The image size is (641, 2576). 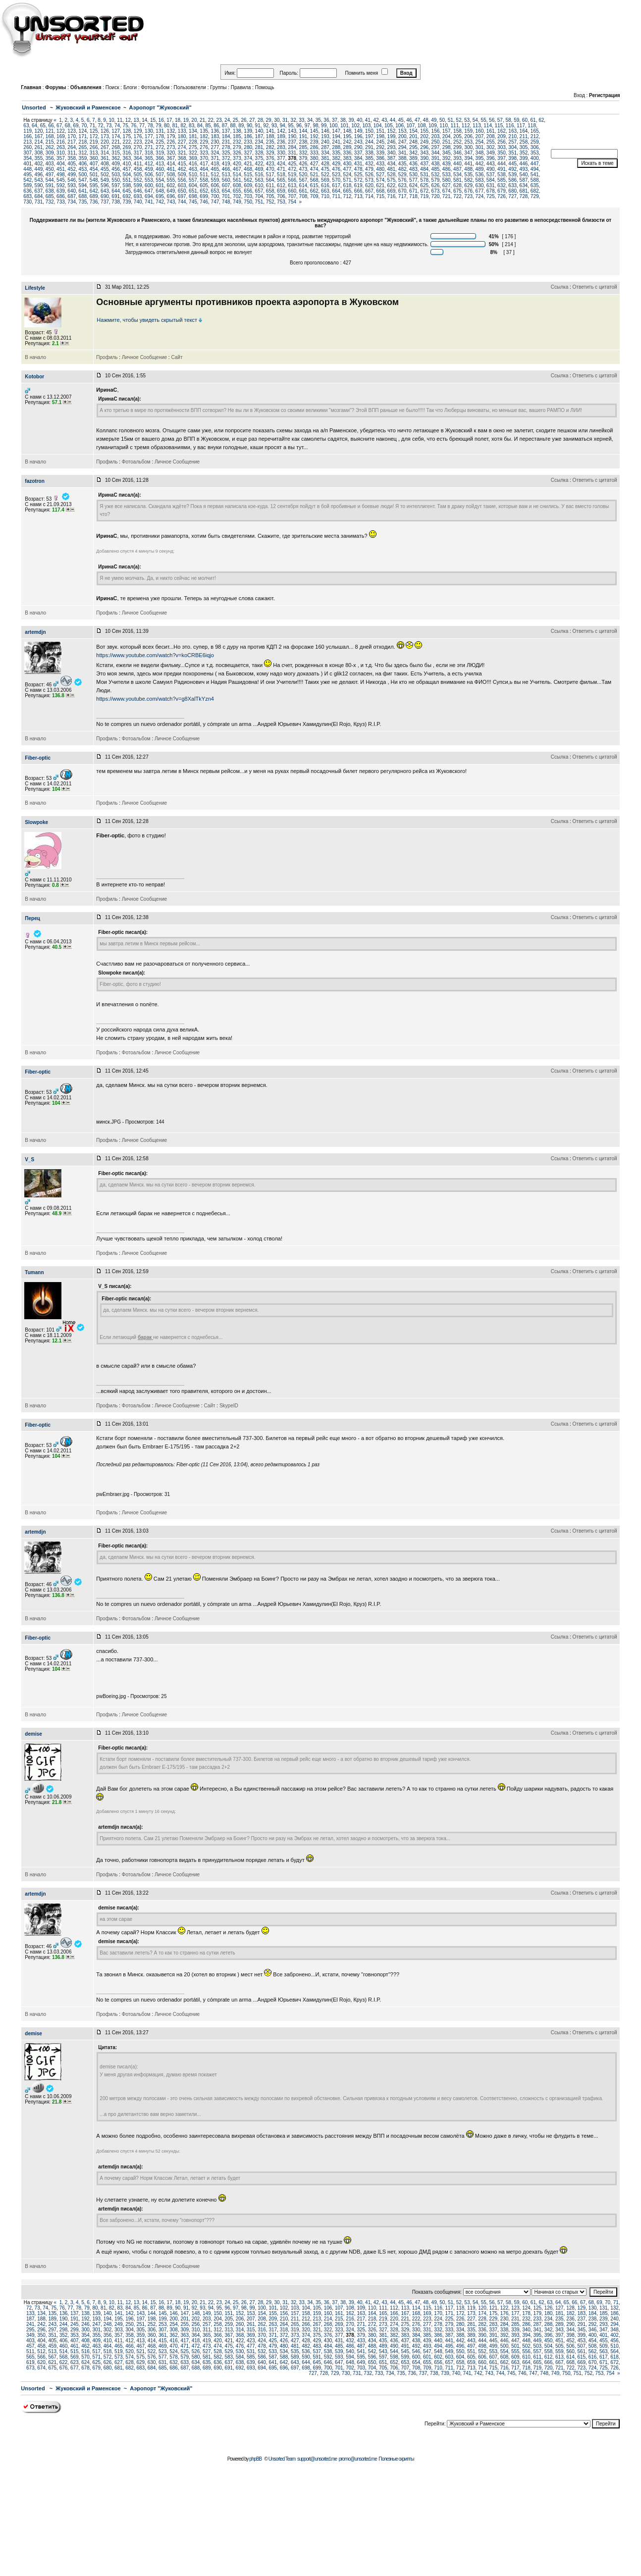 What do you see at coordinates (457, 191) in the screenshot?
I see `675` at bounding box center [457, 191].